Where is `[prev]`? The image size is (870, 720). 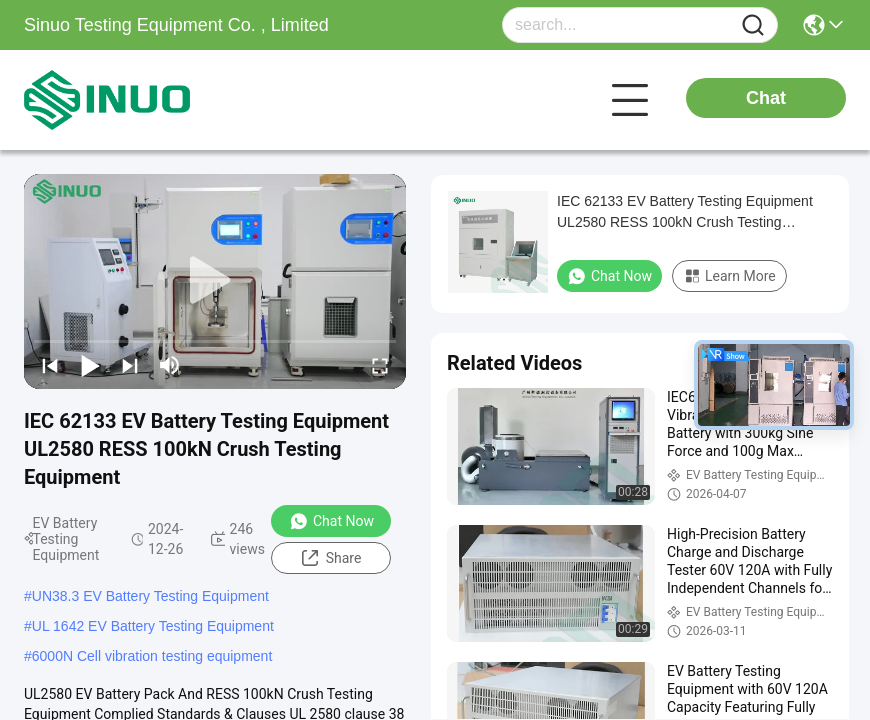
[prev] is located at coordinates (50, 365).